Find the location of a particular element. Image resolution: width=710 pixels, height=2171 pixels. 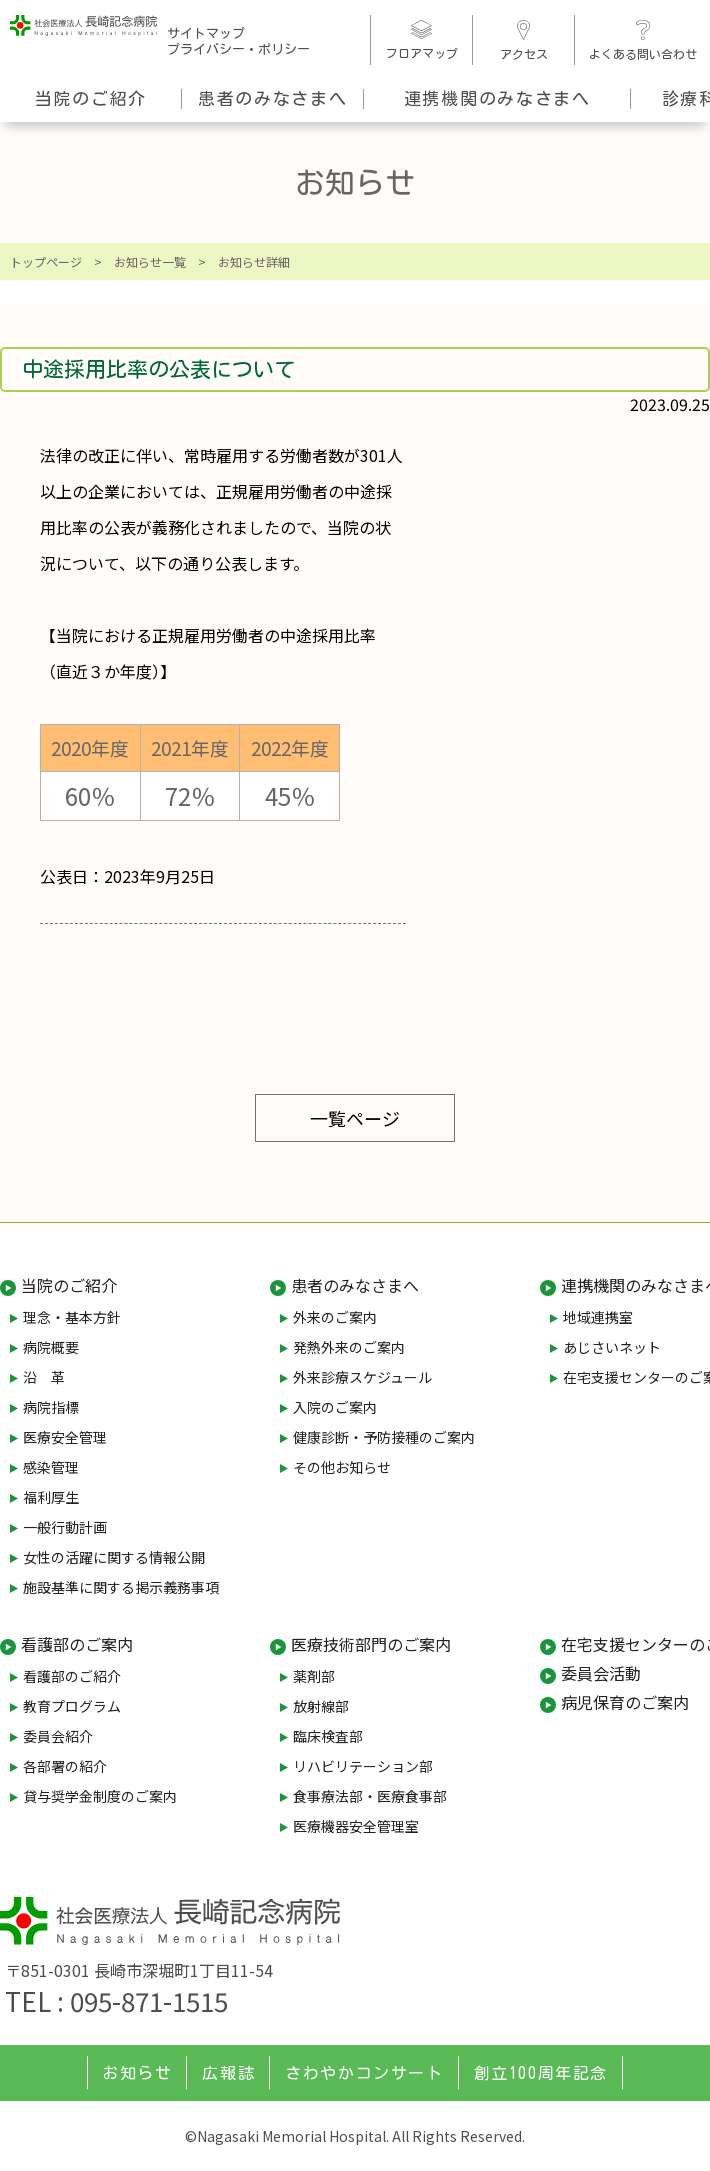

外来診療スケジュール is located at coordinates (362, 1377).